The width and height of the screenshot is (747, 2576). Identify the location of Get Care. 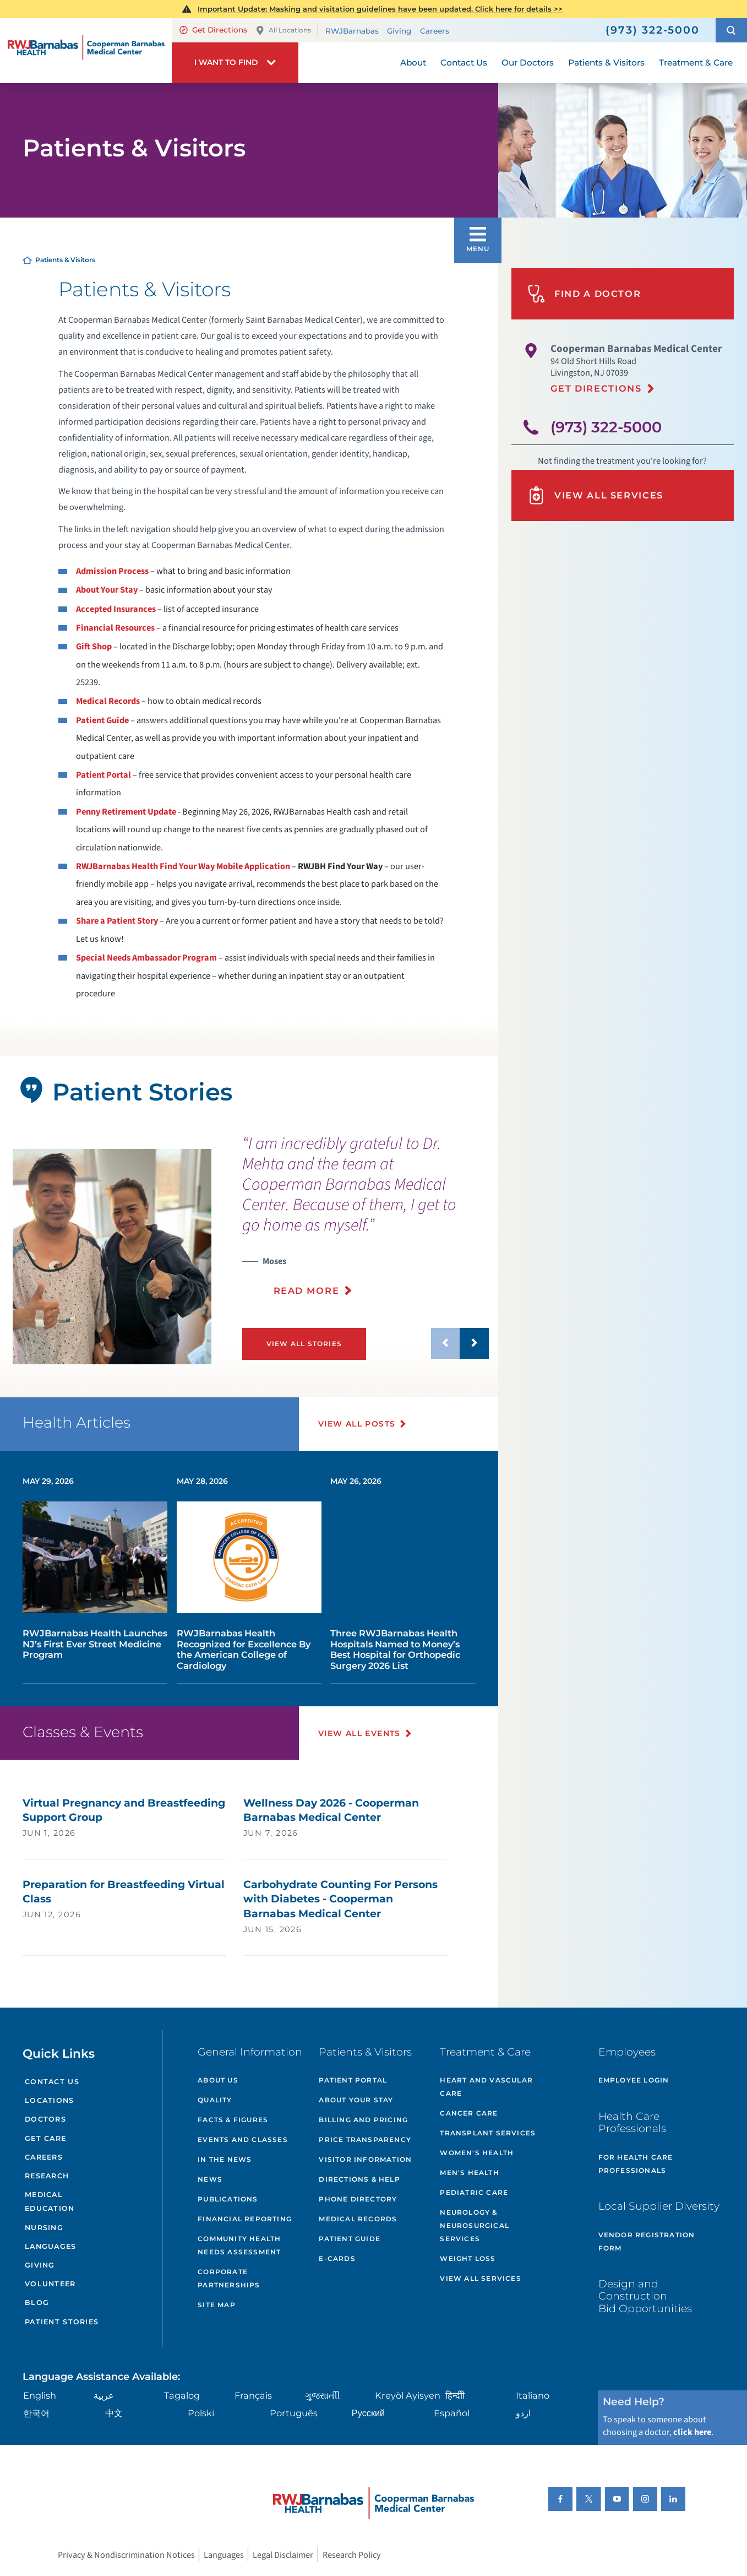
(45, 2138).